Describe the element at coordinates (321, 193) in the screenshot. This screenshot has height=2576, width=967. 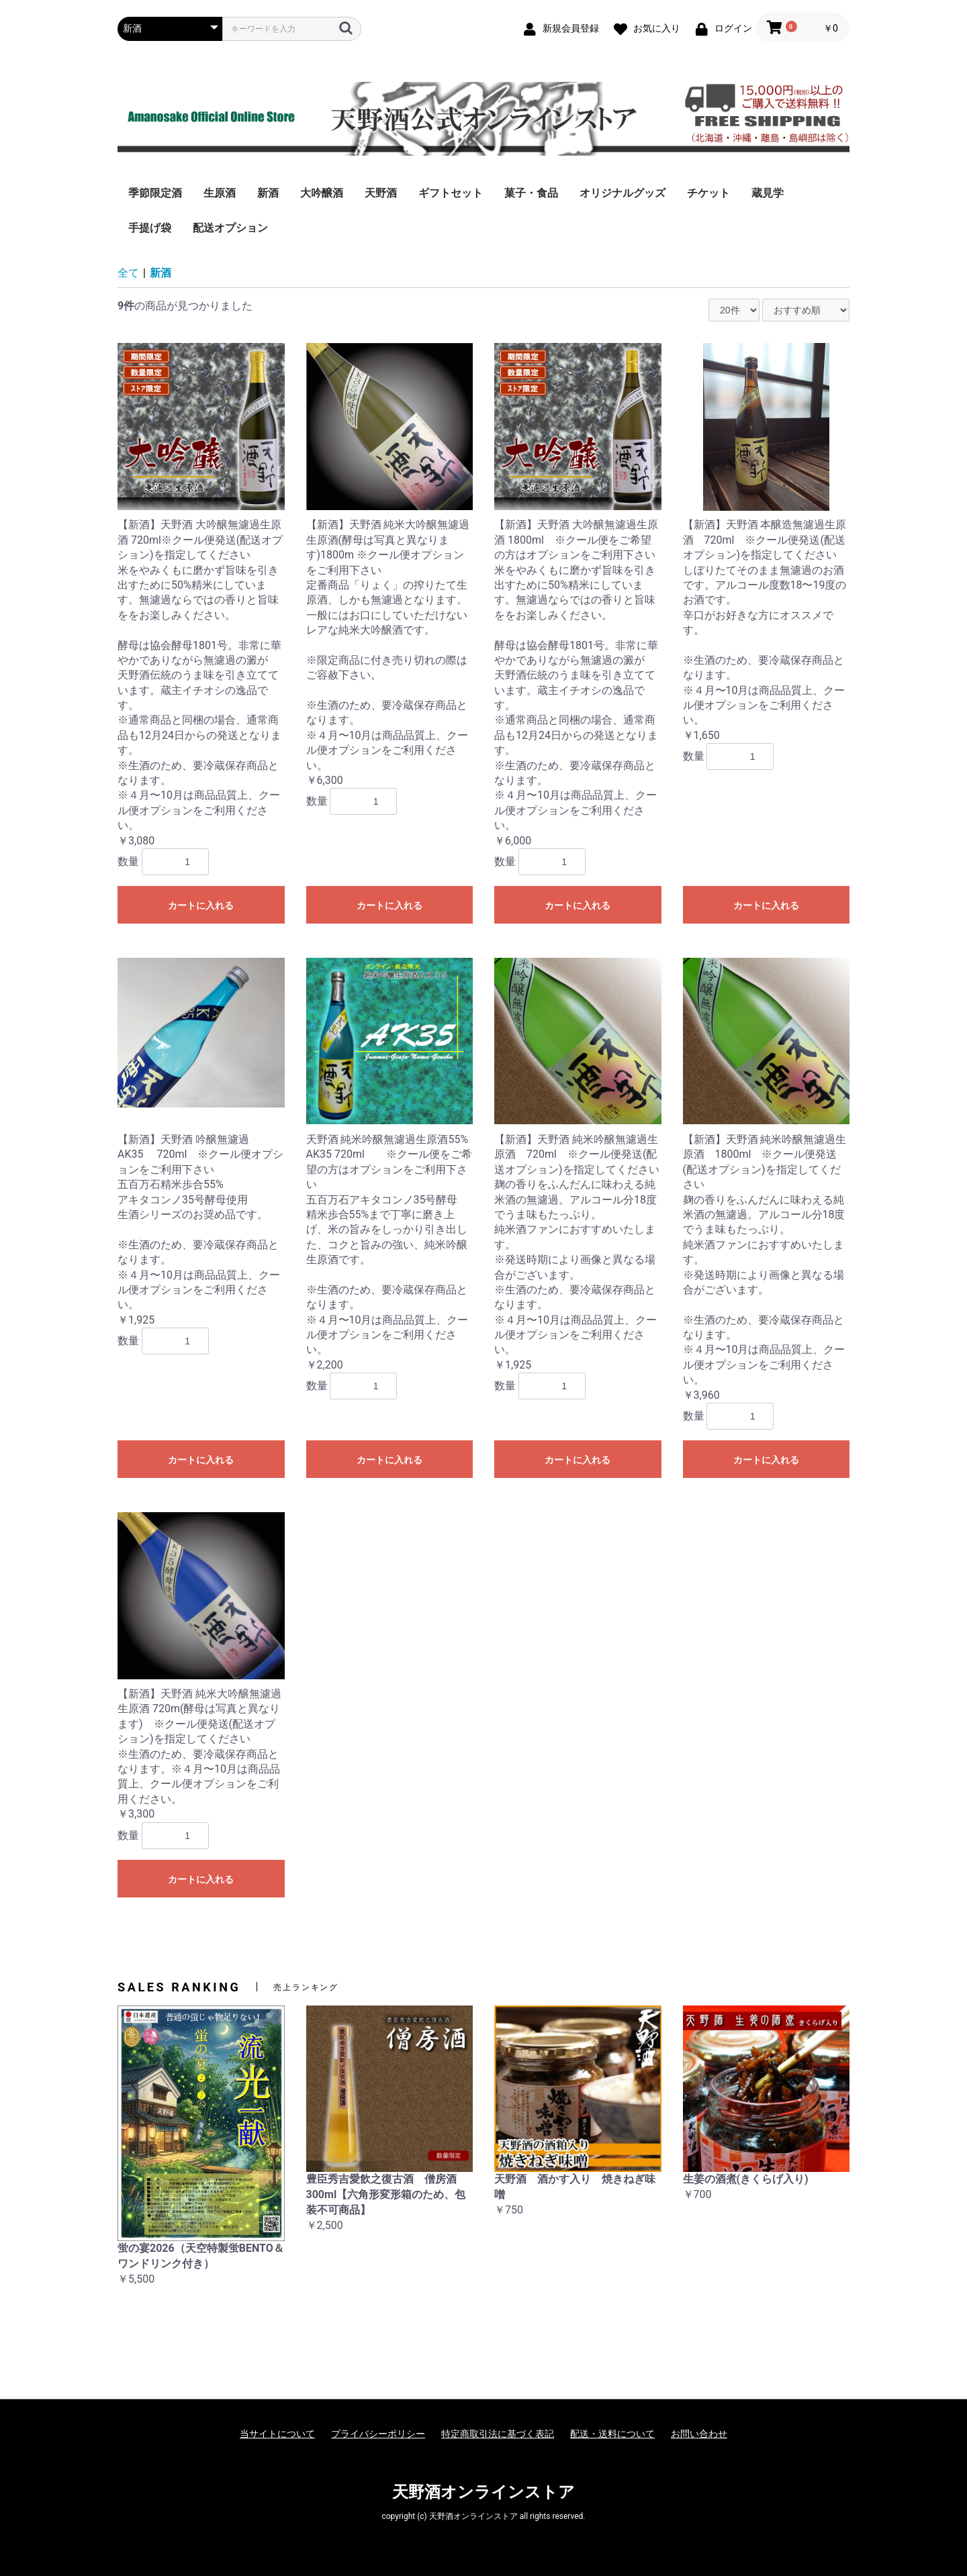
I see `大吟醸酒` at that location.